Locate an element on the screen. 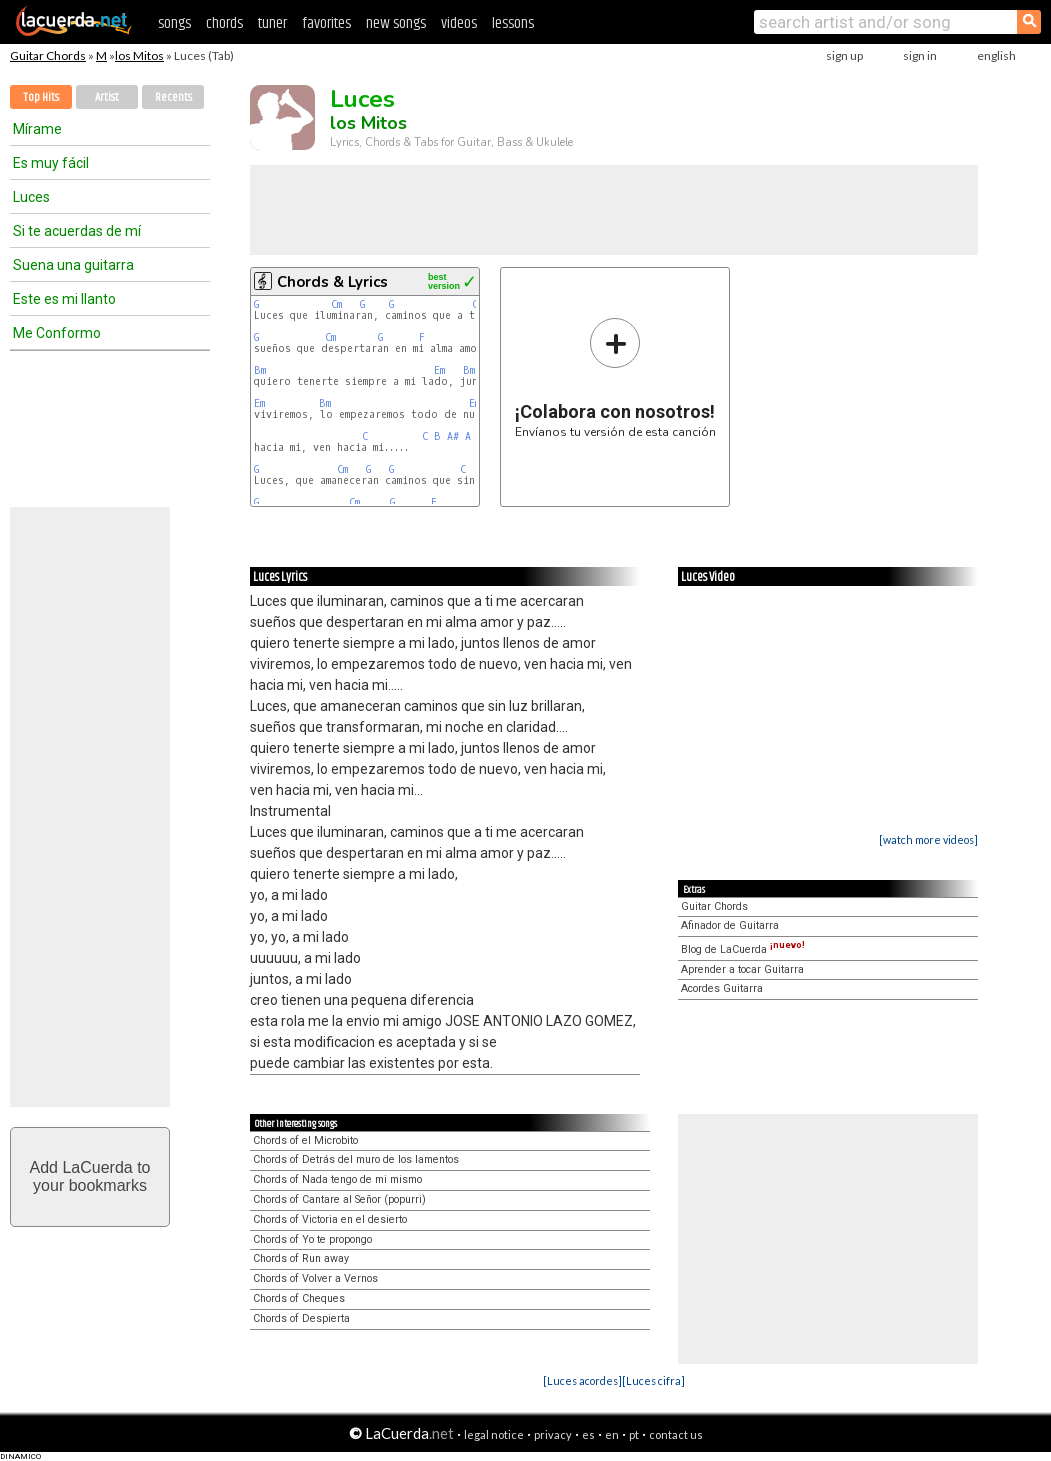  los Mitos is located at coordinates (139, 55).